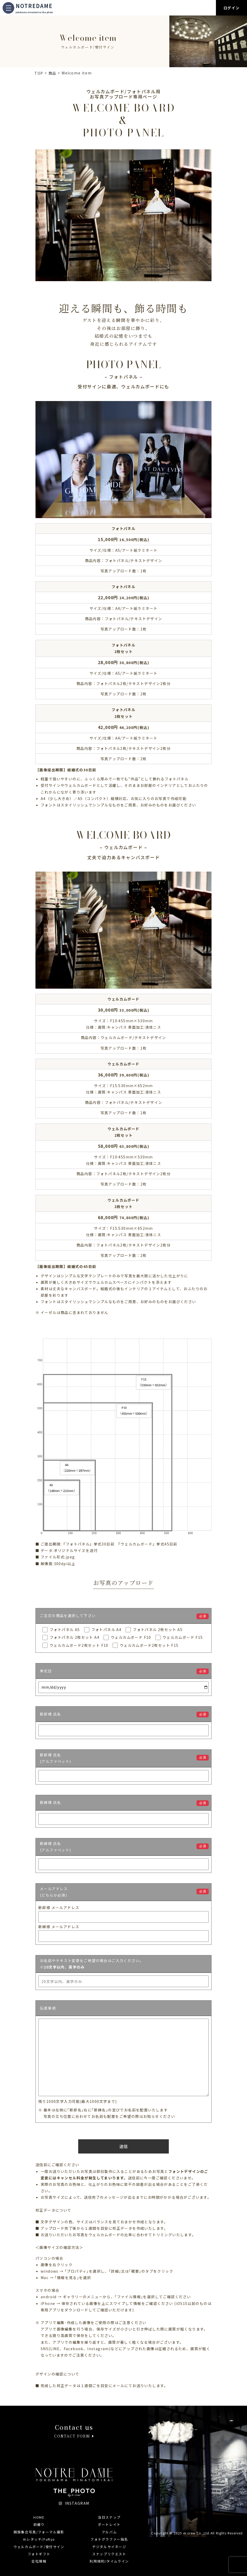 The image size is (247, 2576). What do you see at coordinates (109, 2531) in the screenshot?
I see `アルバム` at bounding box center [109, 2531].